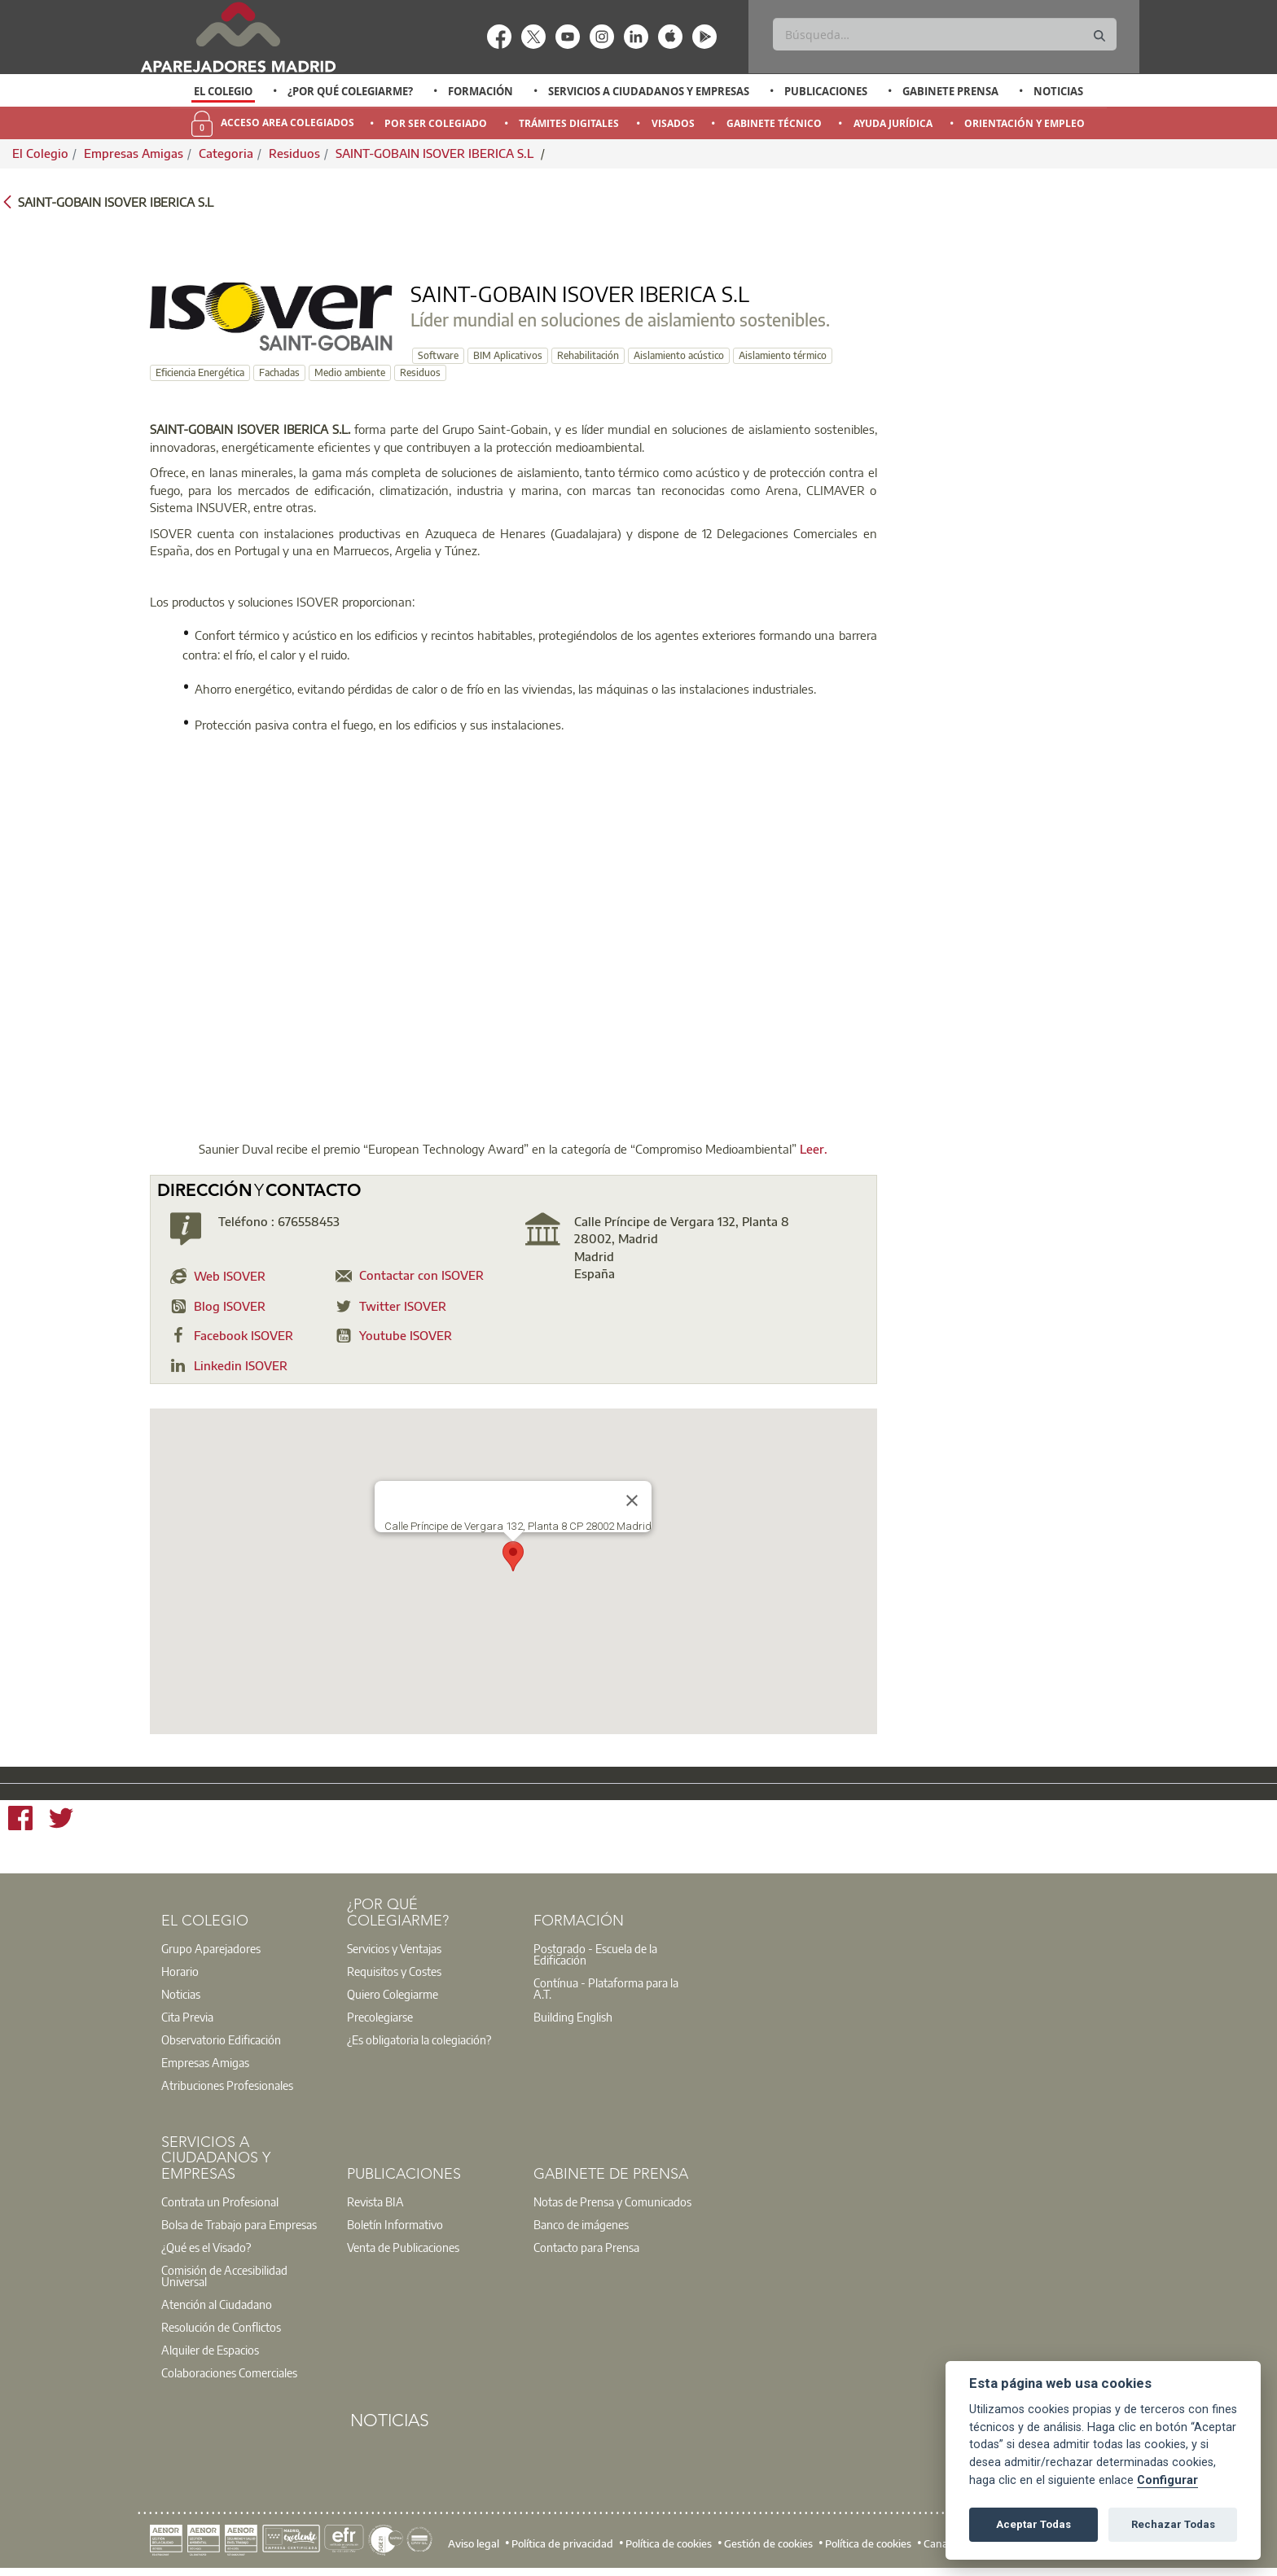  What do you see at coordinates (632, 1500) in the screenshot?
I see `[Close]` at bounding box center [632, 1500].